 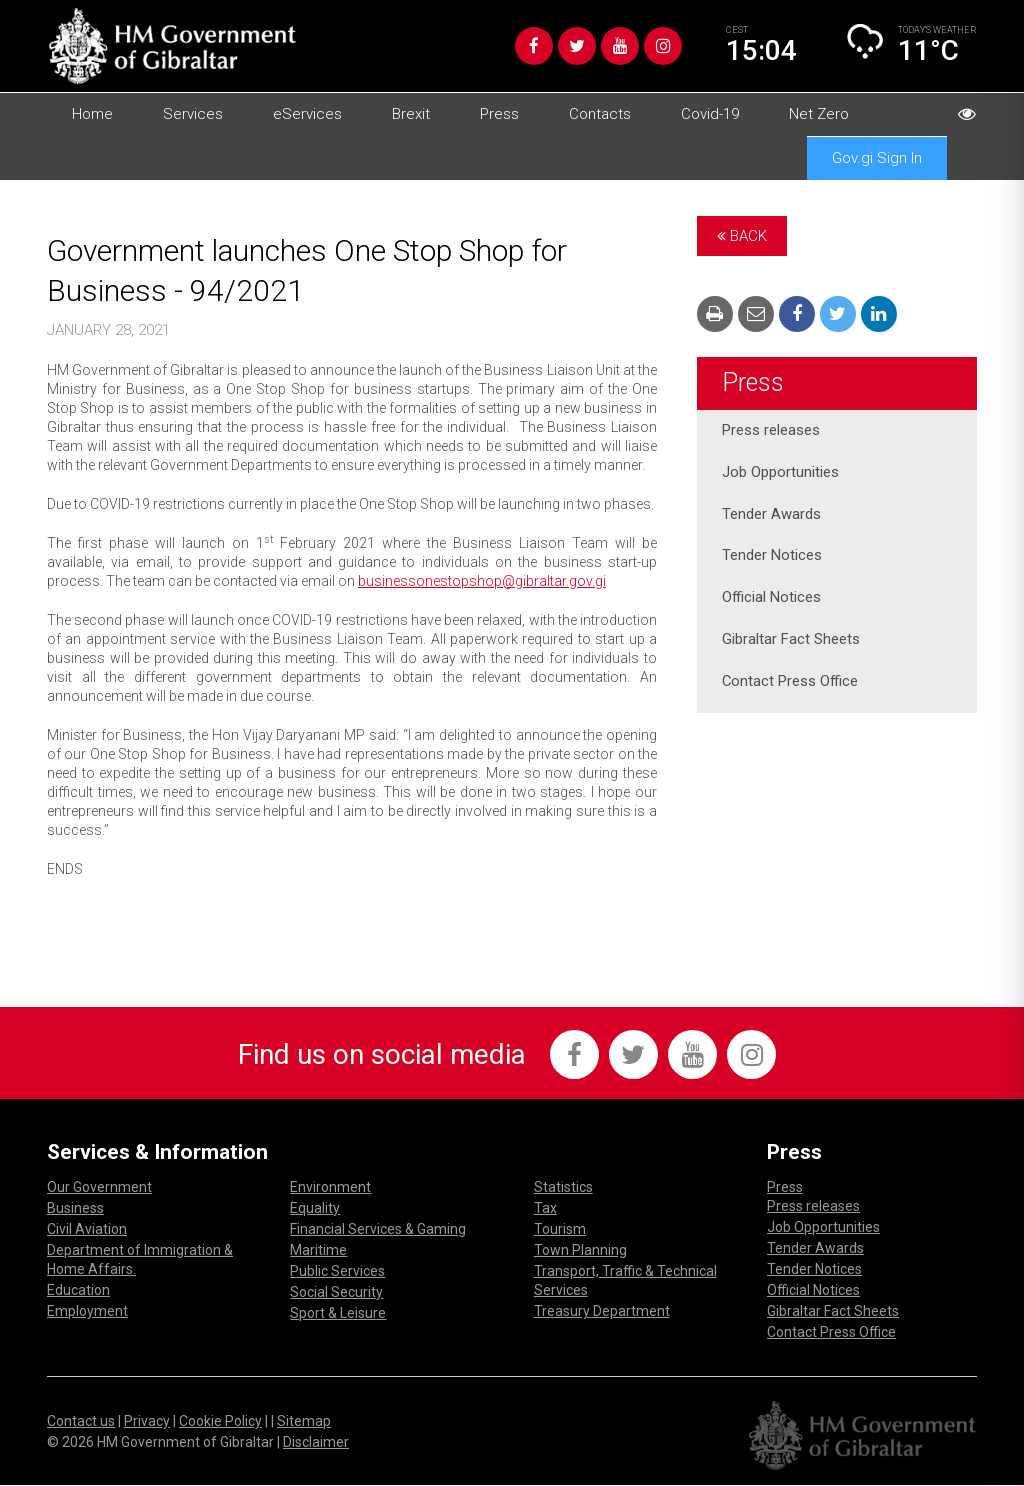 What do you see at coordinates (304, 1422) in the screenshot?
I see `Sitemap` at bounding box center [304, 1422].